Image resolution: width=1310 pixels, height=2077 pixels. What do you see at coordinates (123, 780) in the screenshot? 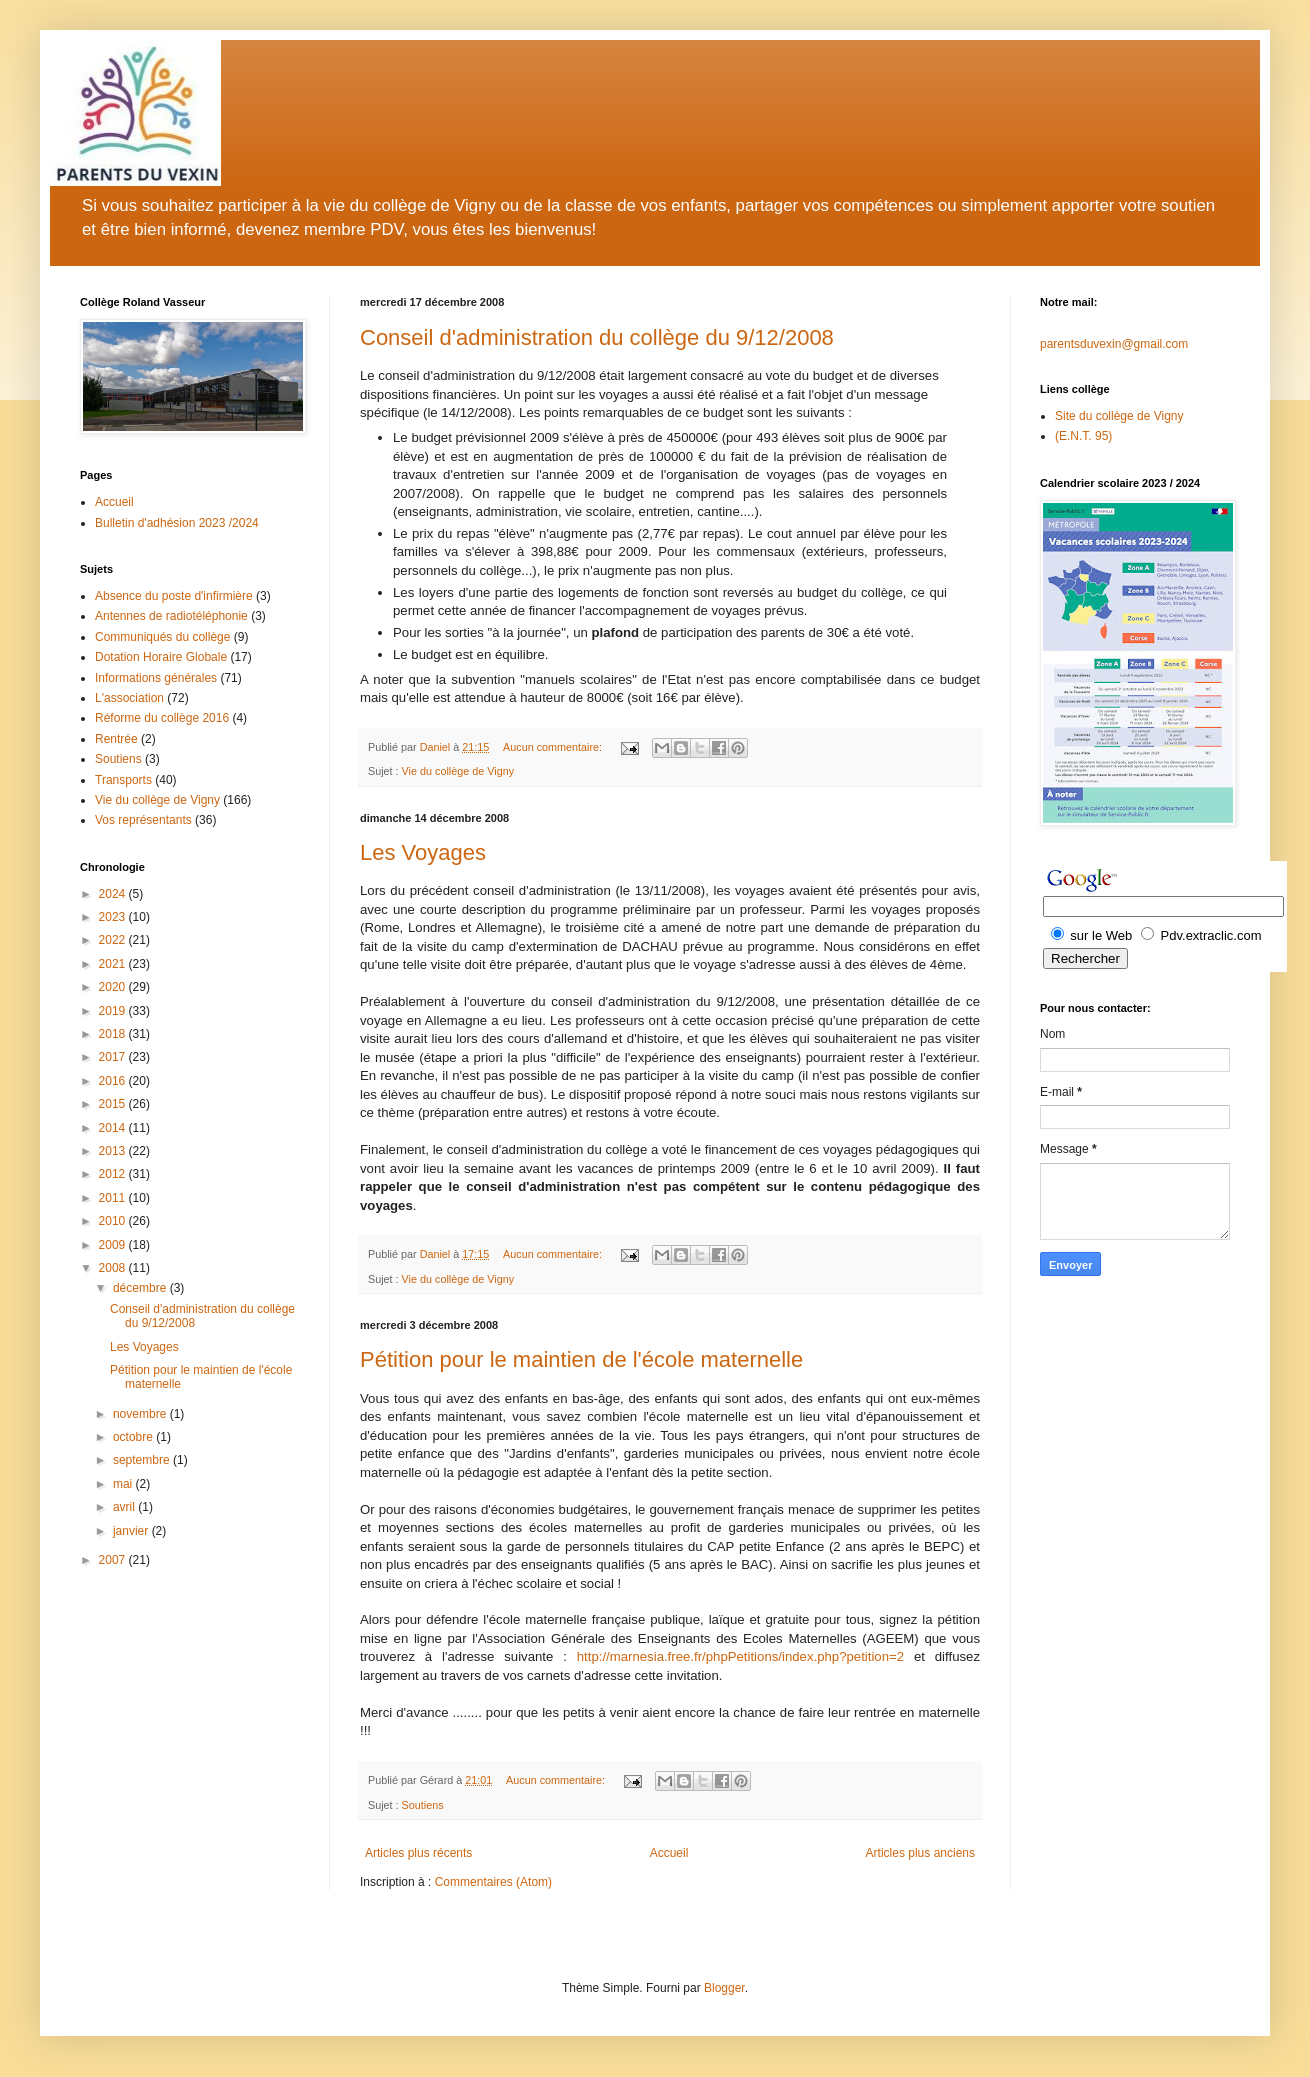
I see `Transports` at bounding box center [123, 780].